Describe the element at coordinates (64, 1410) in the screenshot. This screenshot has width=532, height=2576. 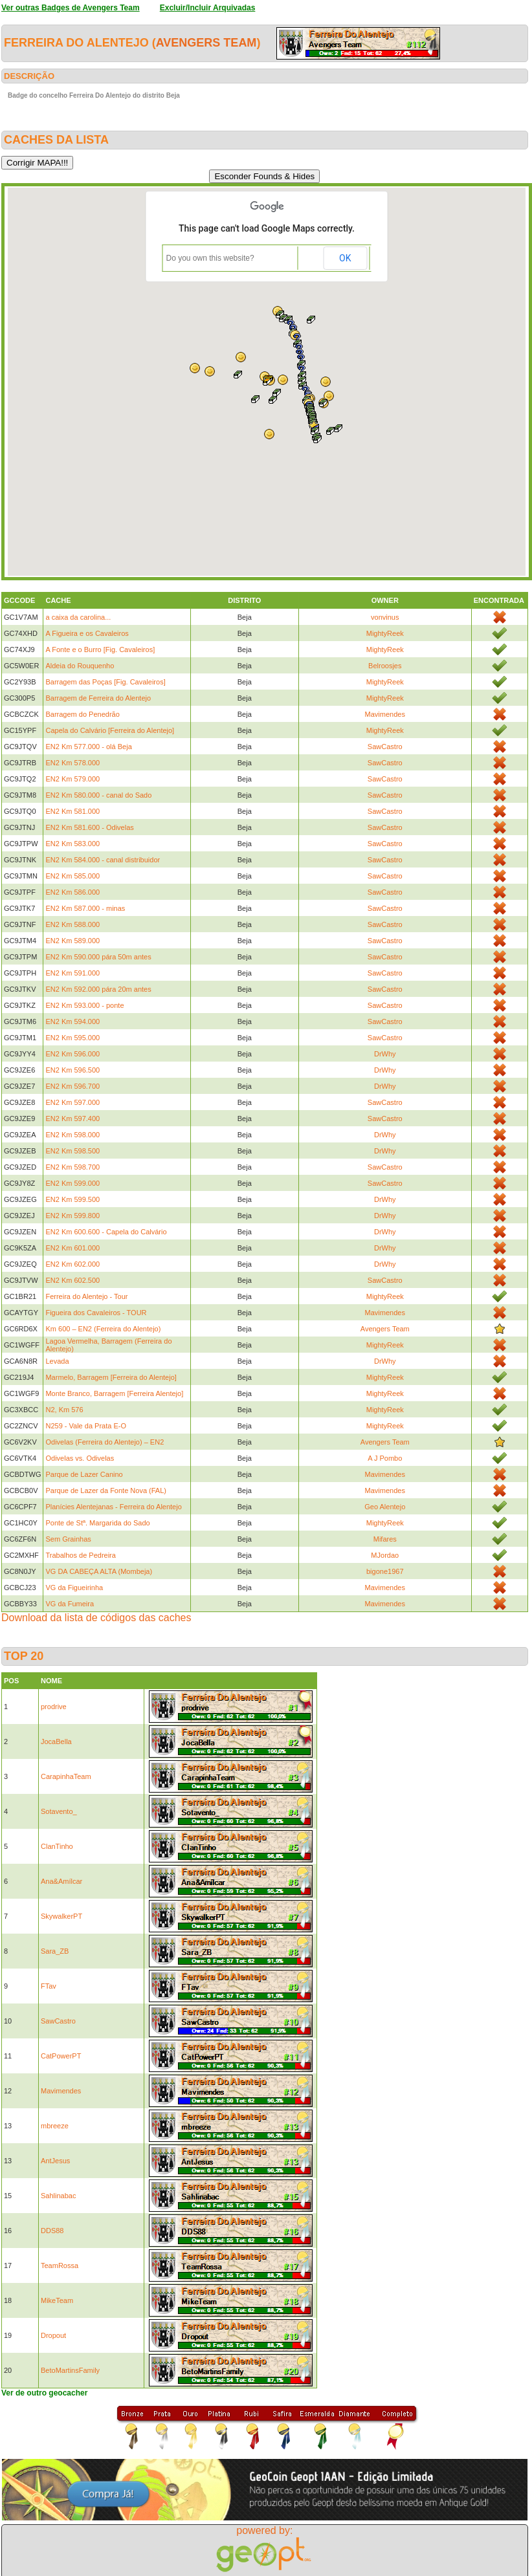
I see `N2, Km 576` at that location.